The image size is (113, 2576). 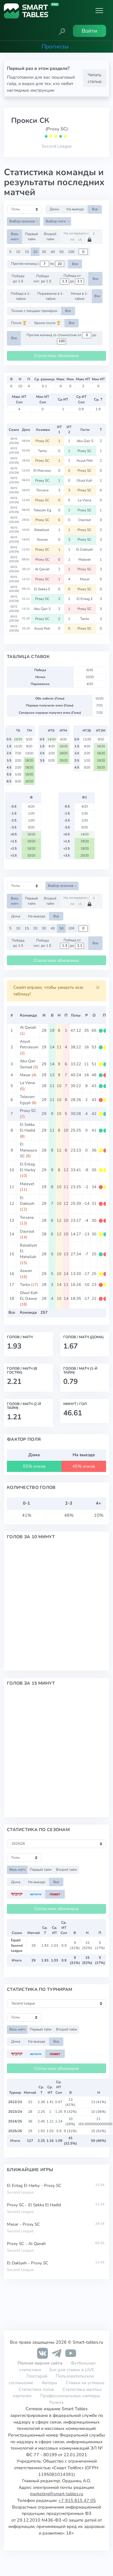 I want to click on Aswan, so click(x=43, y=539).